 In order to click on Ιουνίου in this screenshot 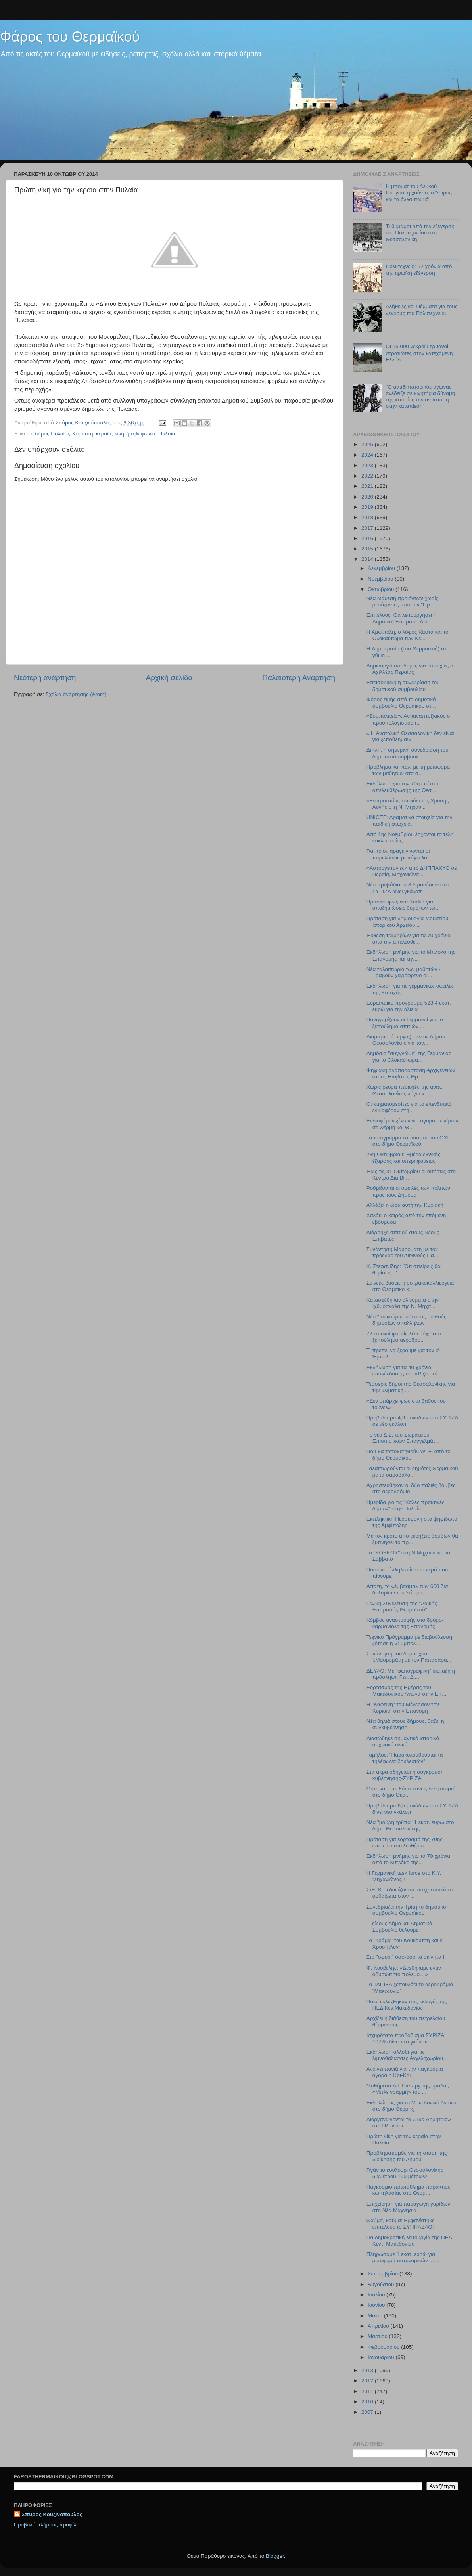, I will do `click(377, 2305)`.